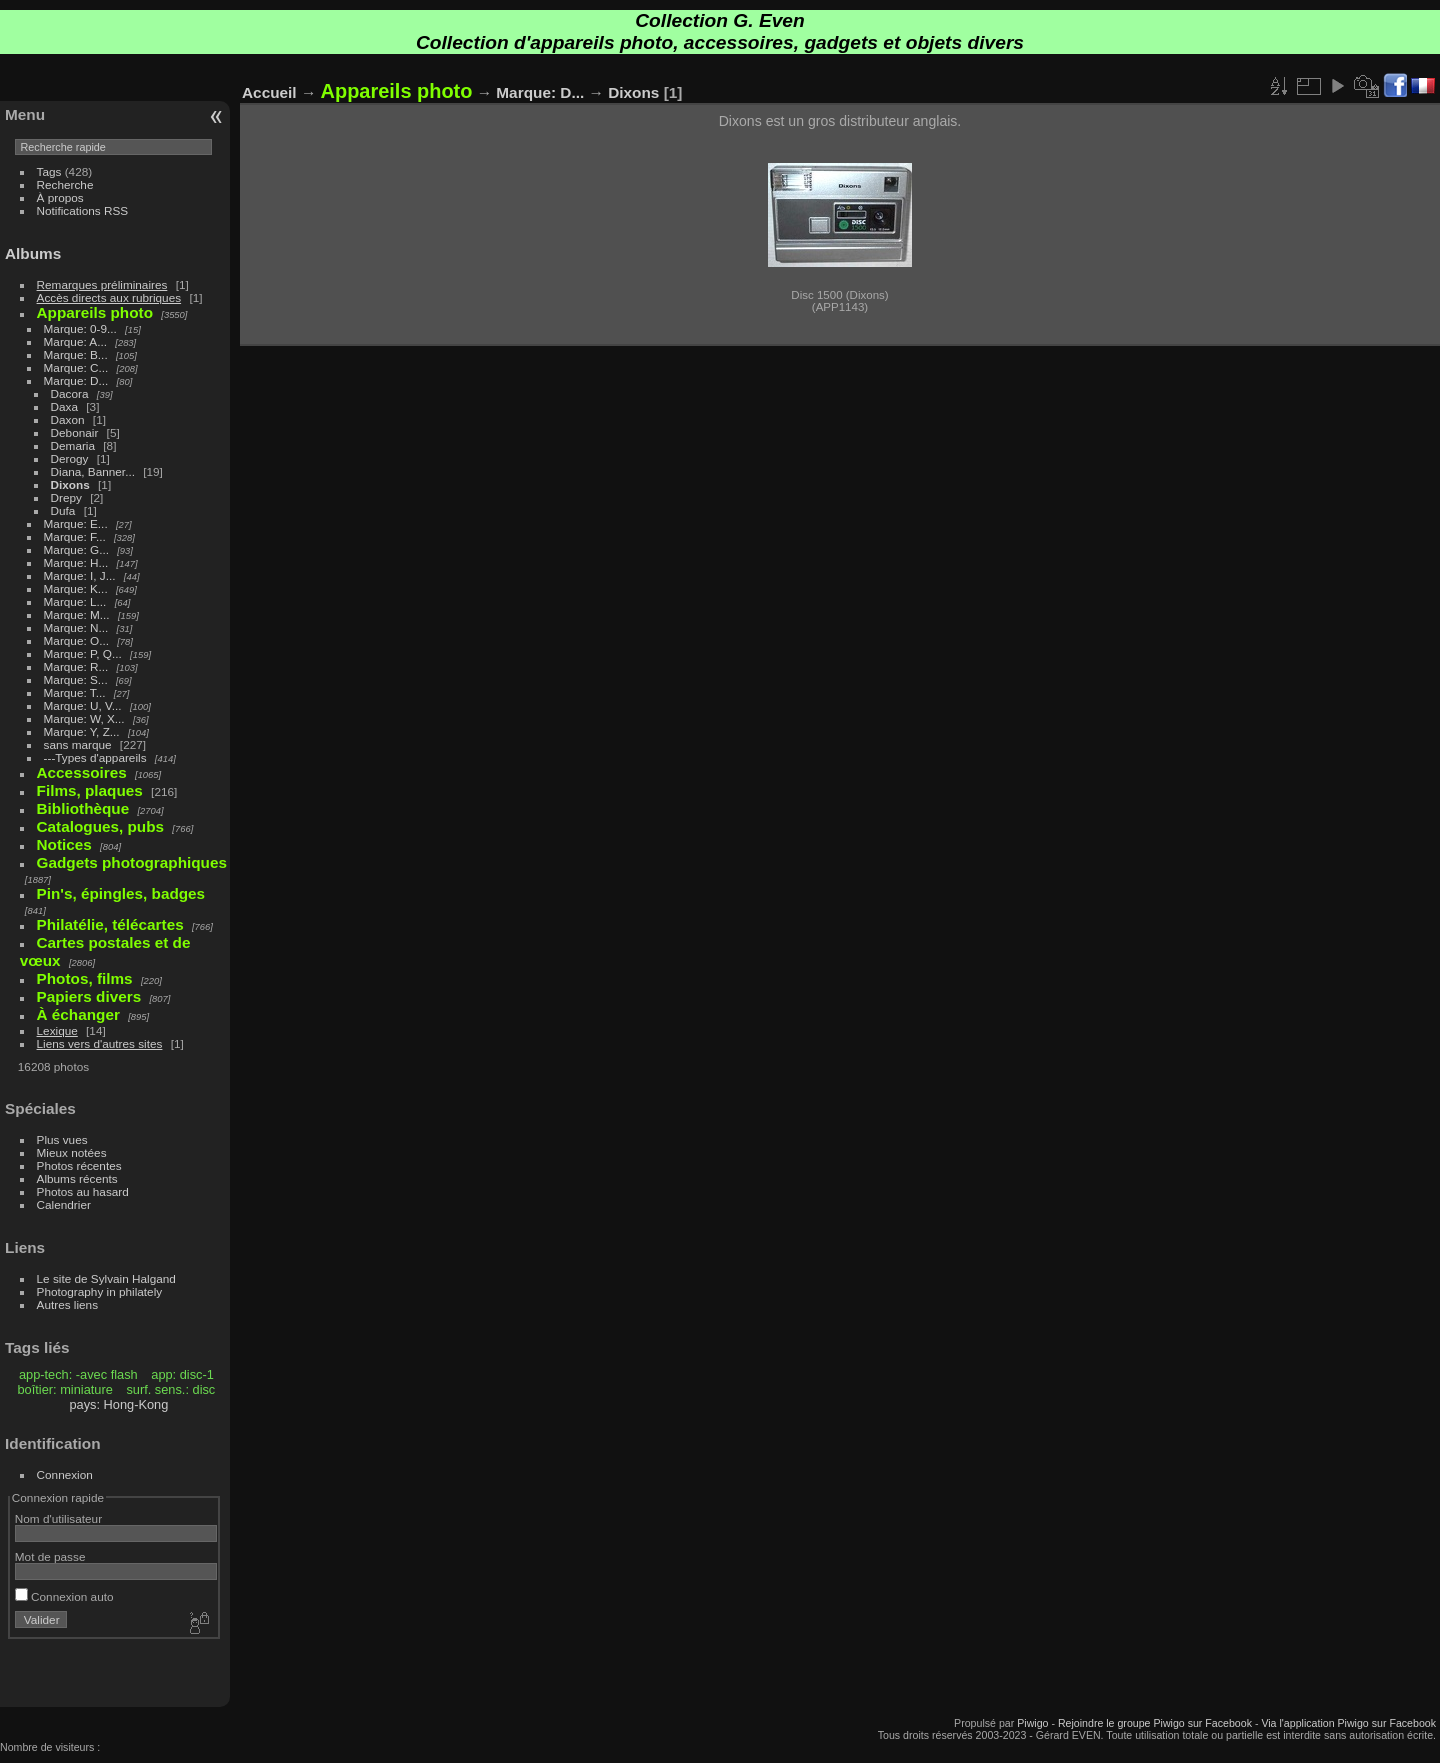  What do you see at coordinates (64, 1204) in the screenshot?
I see `Calendrier` at bounding box center [64, 1204].